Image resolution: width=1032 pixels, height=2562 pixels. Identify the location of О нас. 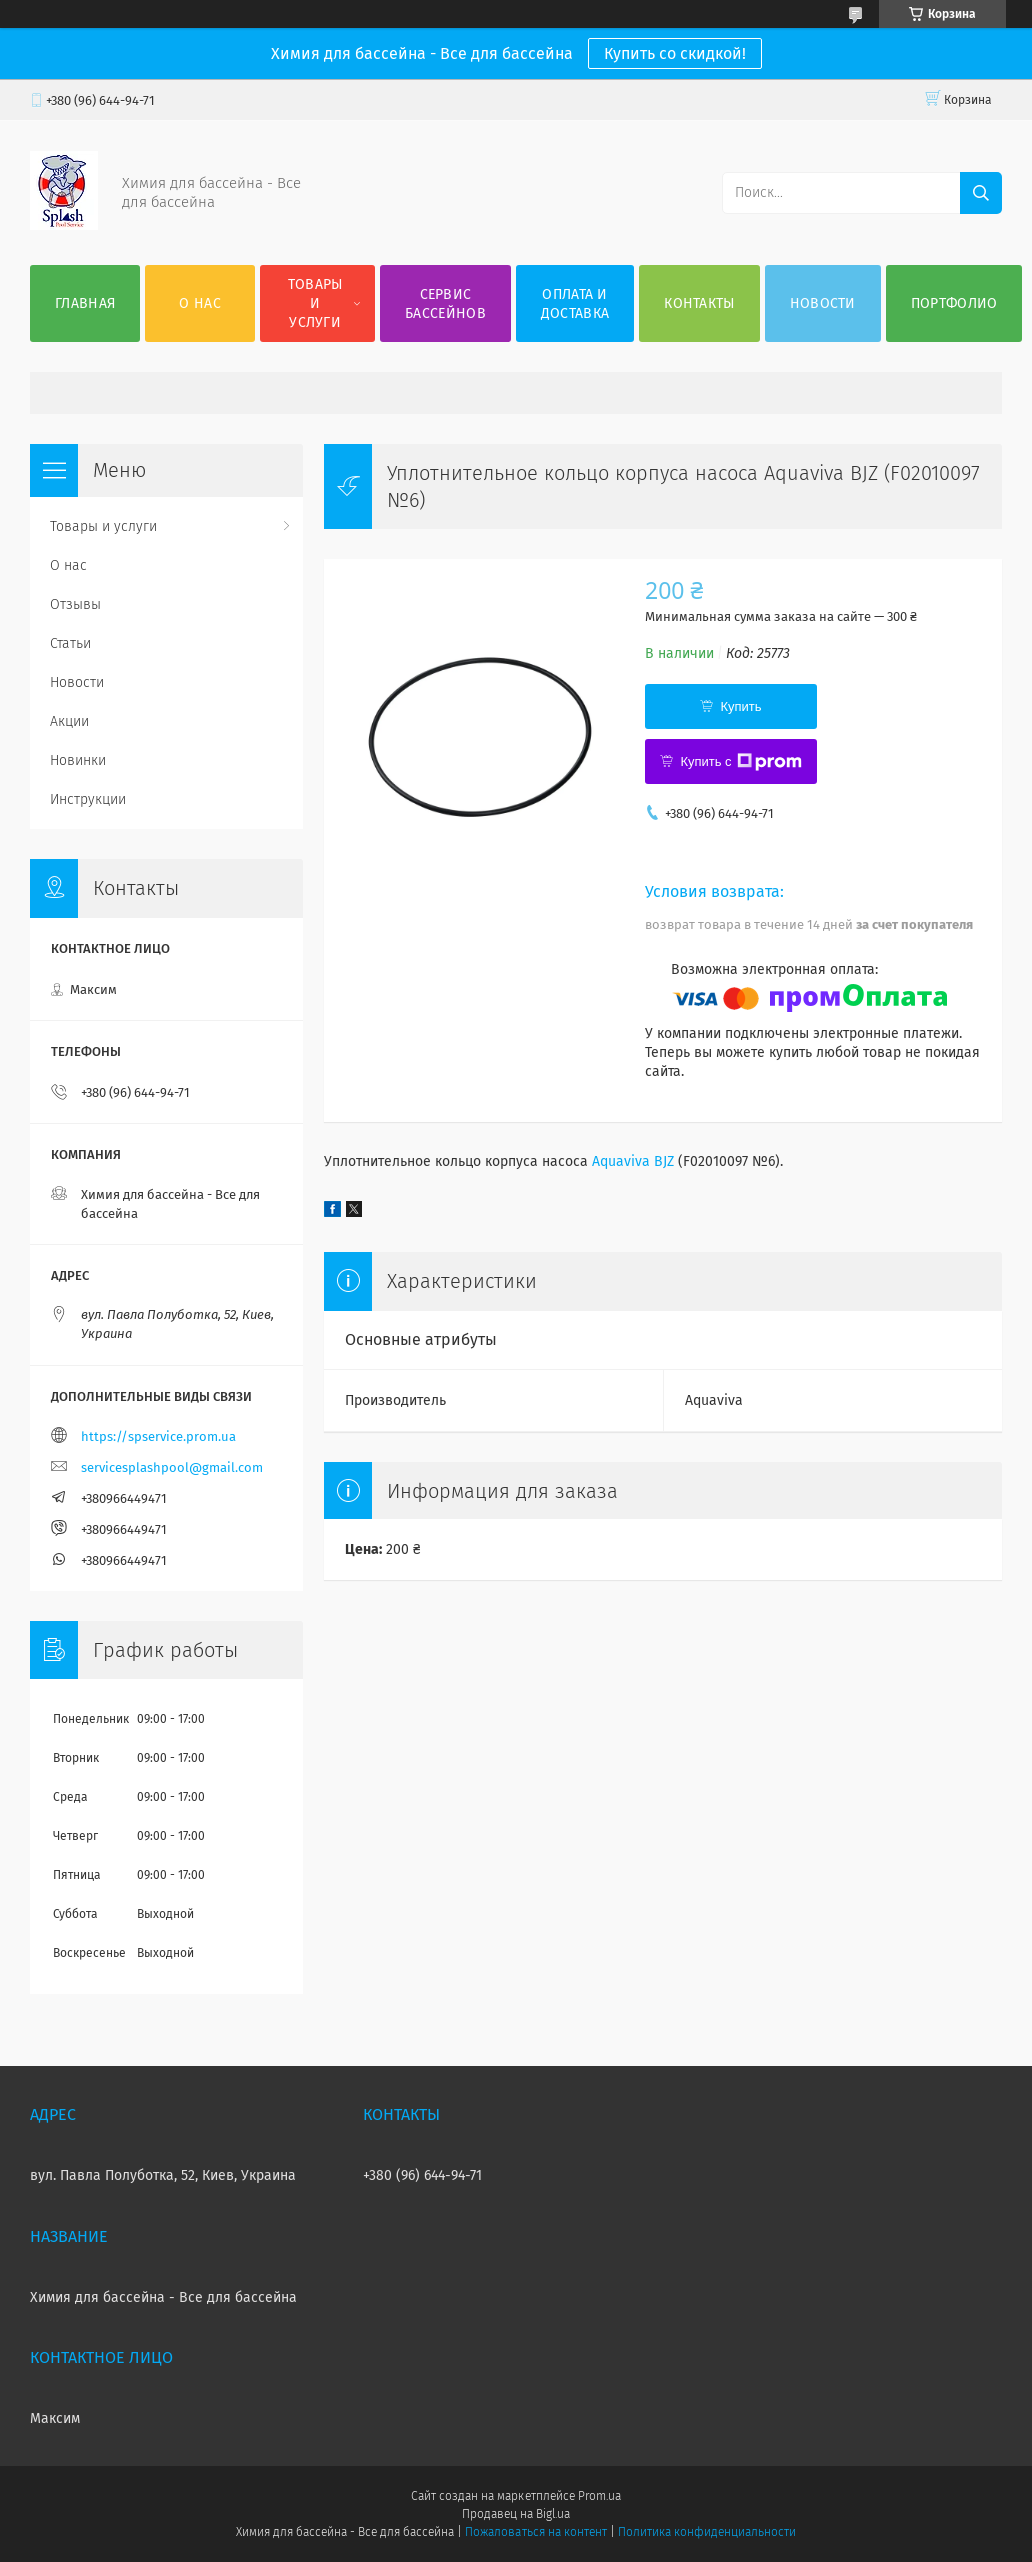
(200, 303).